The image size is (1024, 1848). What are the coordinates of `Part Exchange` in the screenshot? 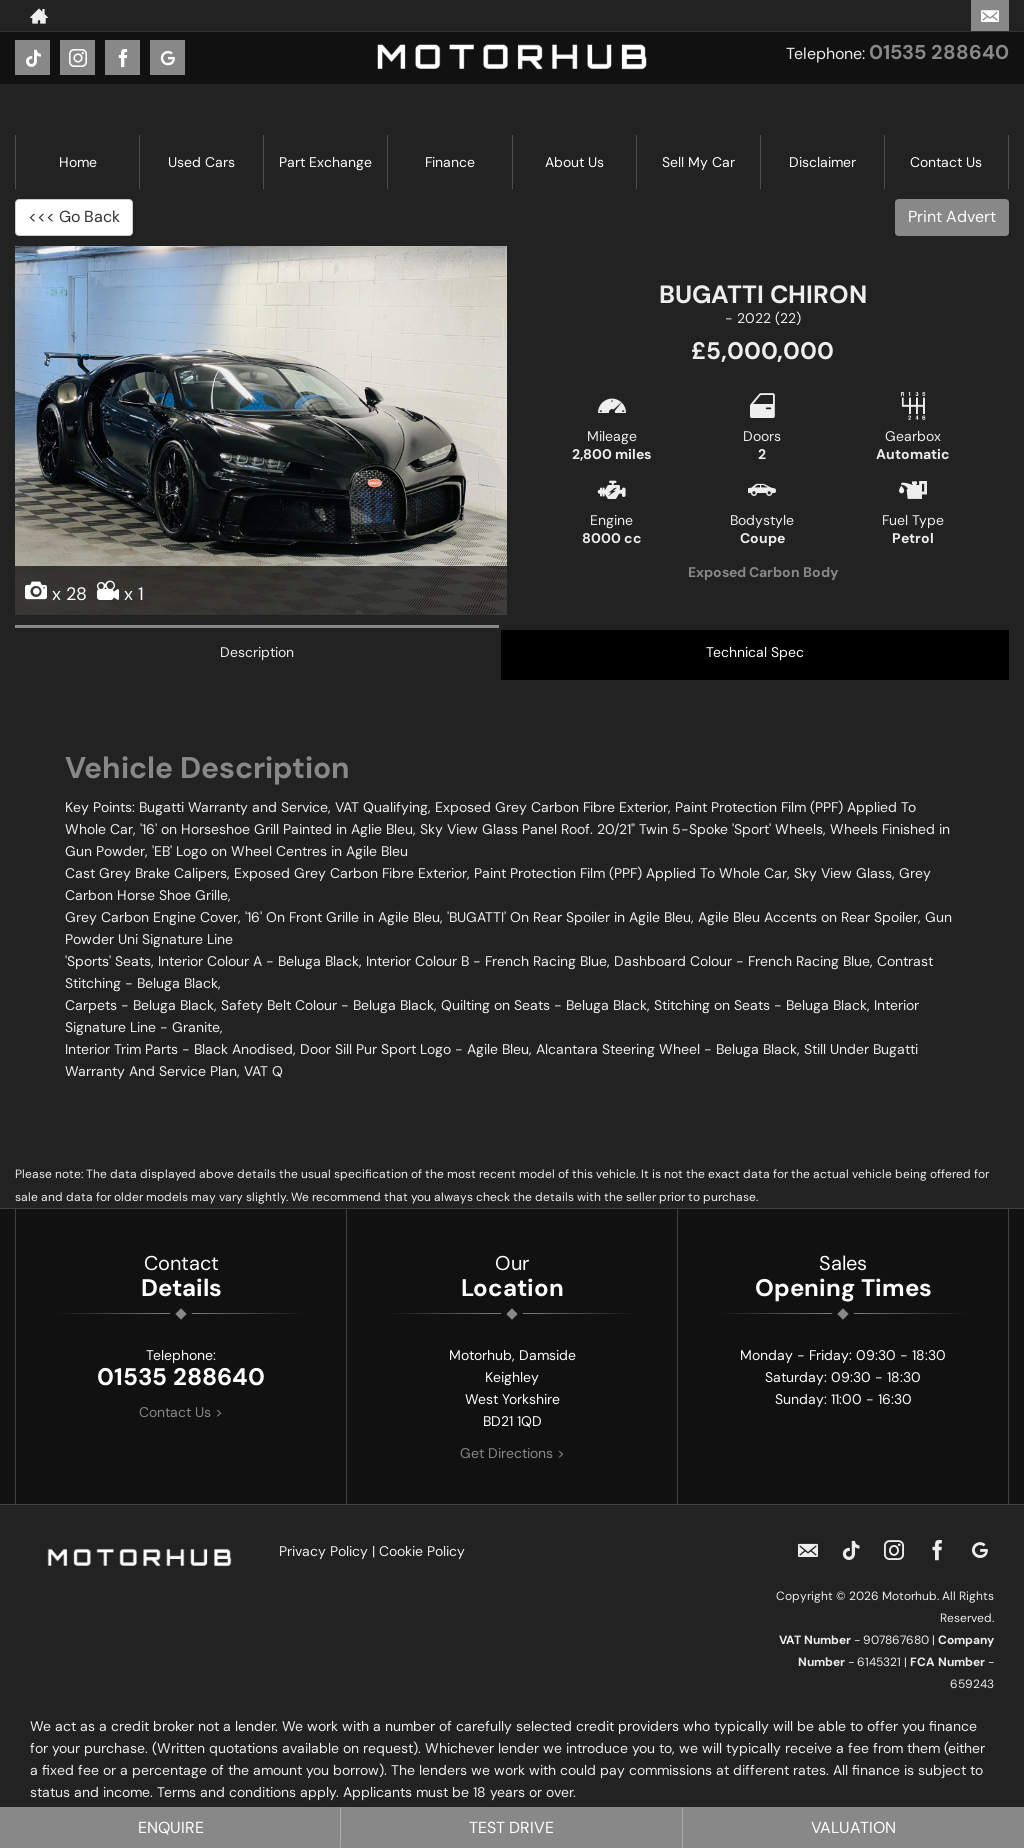 It's located at (325, 162).